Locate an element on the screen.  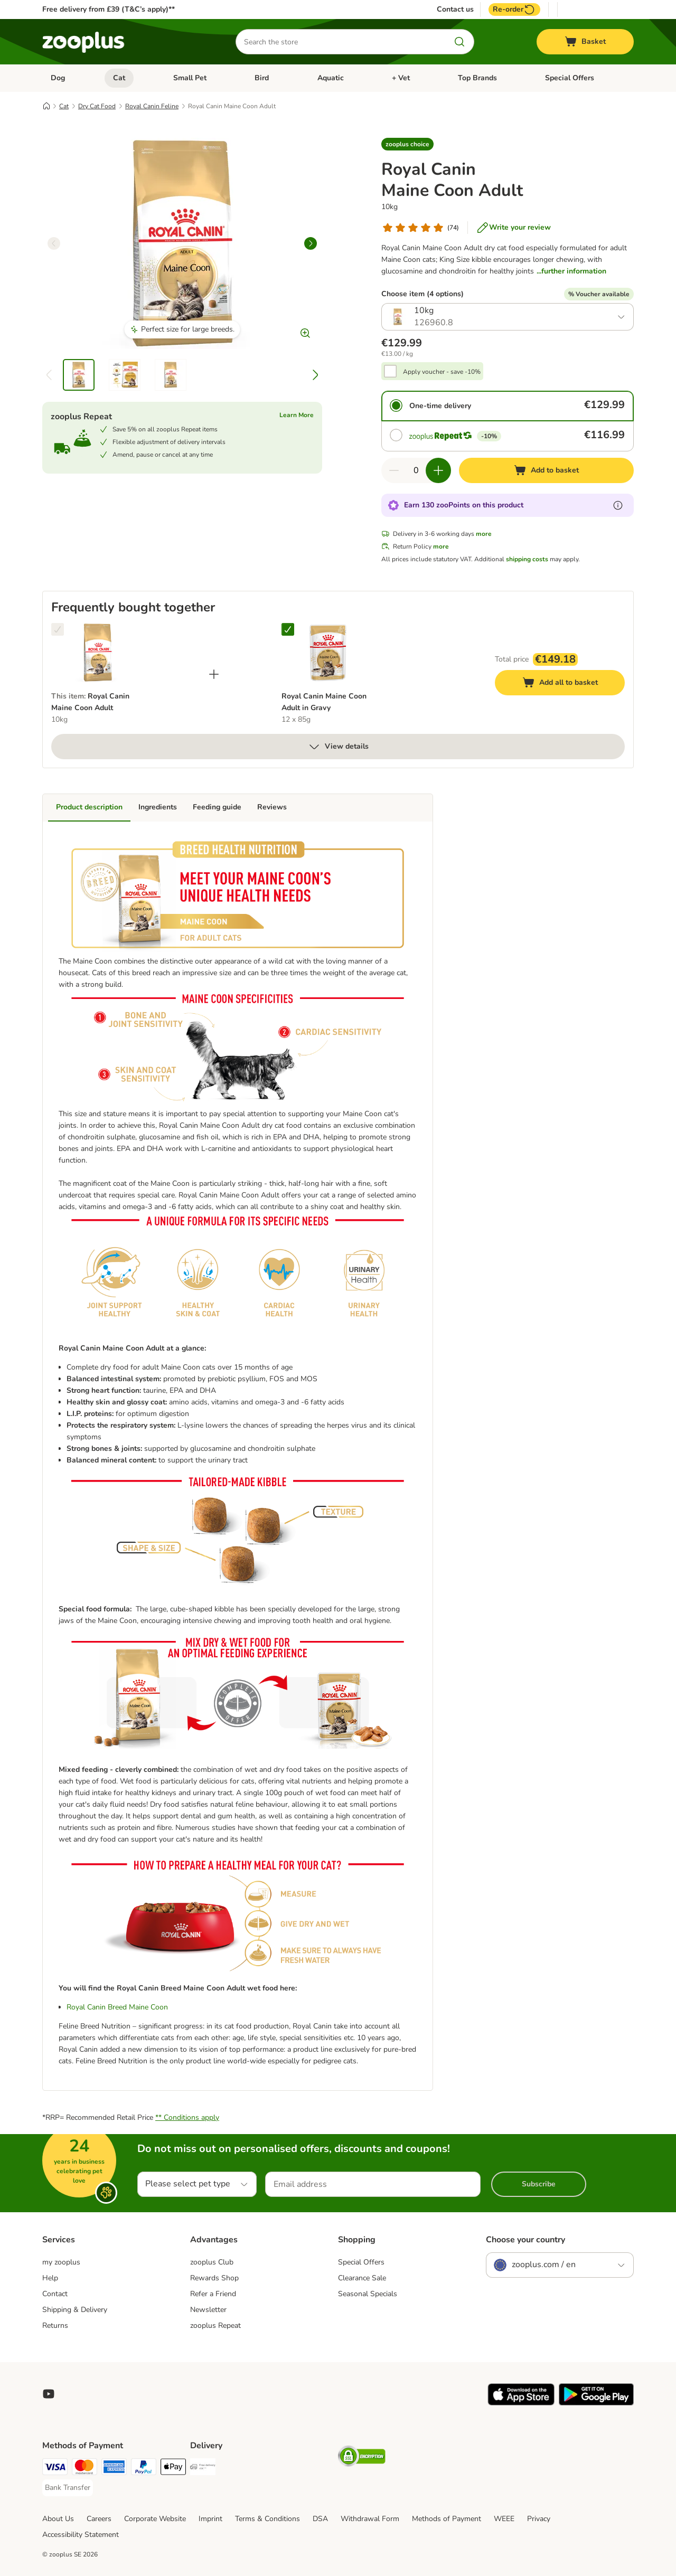
Imprint is located at coordinates (210, 2519).